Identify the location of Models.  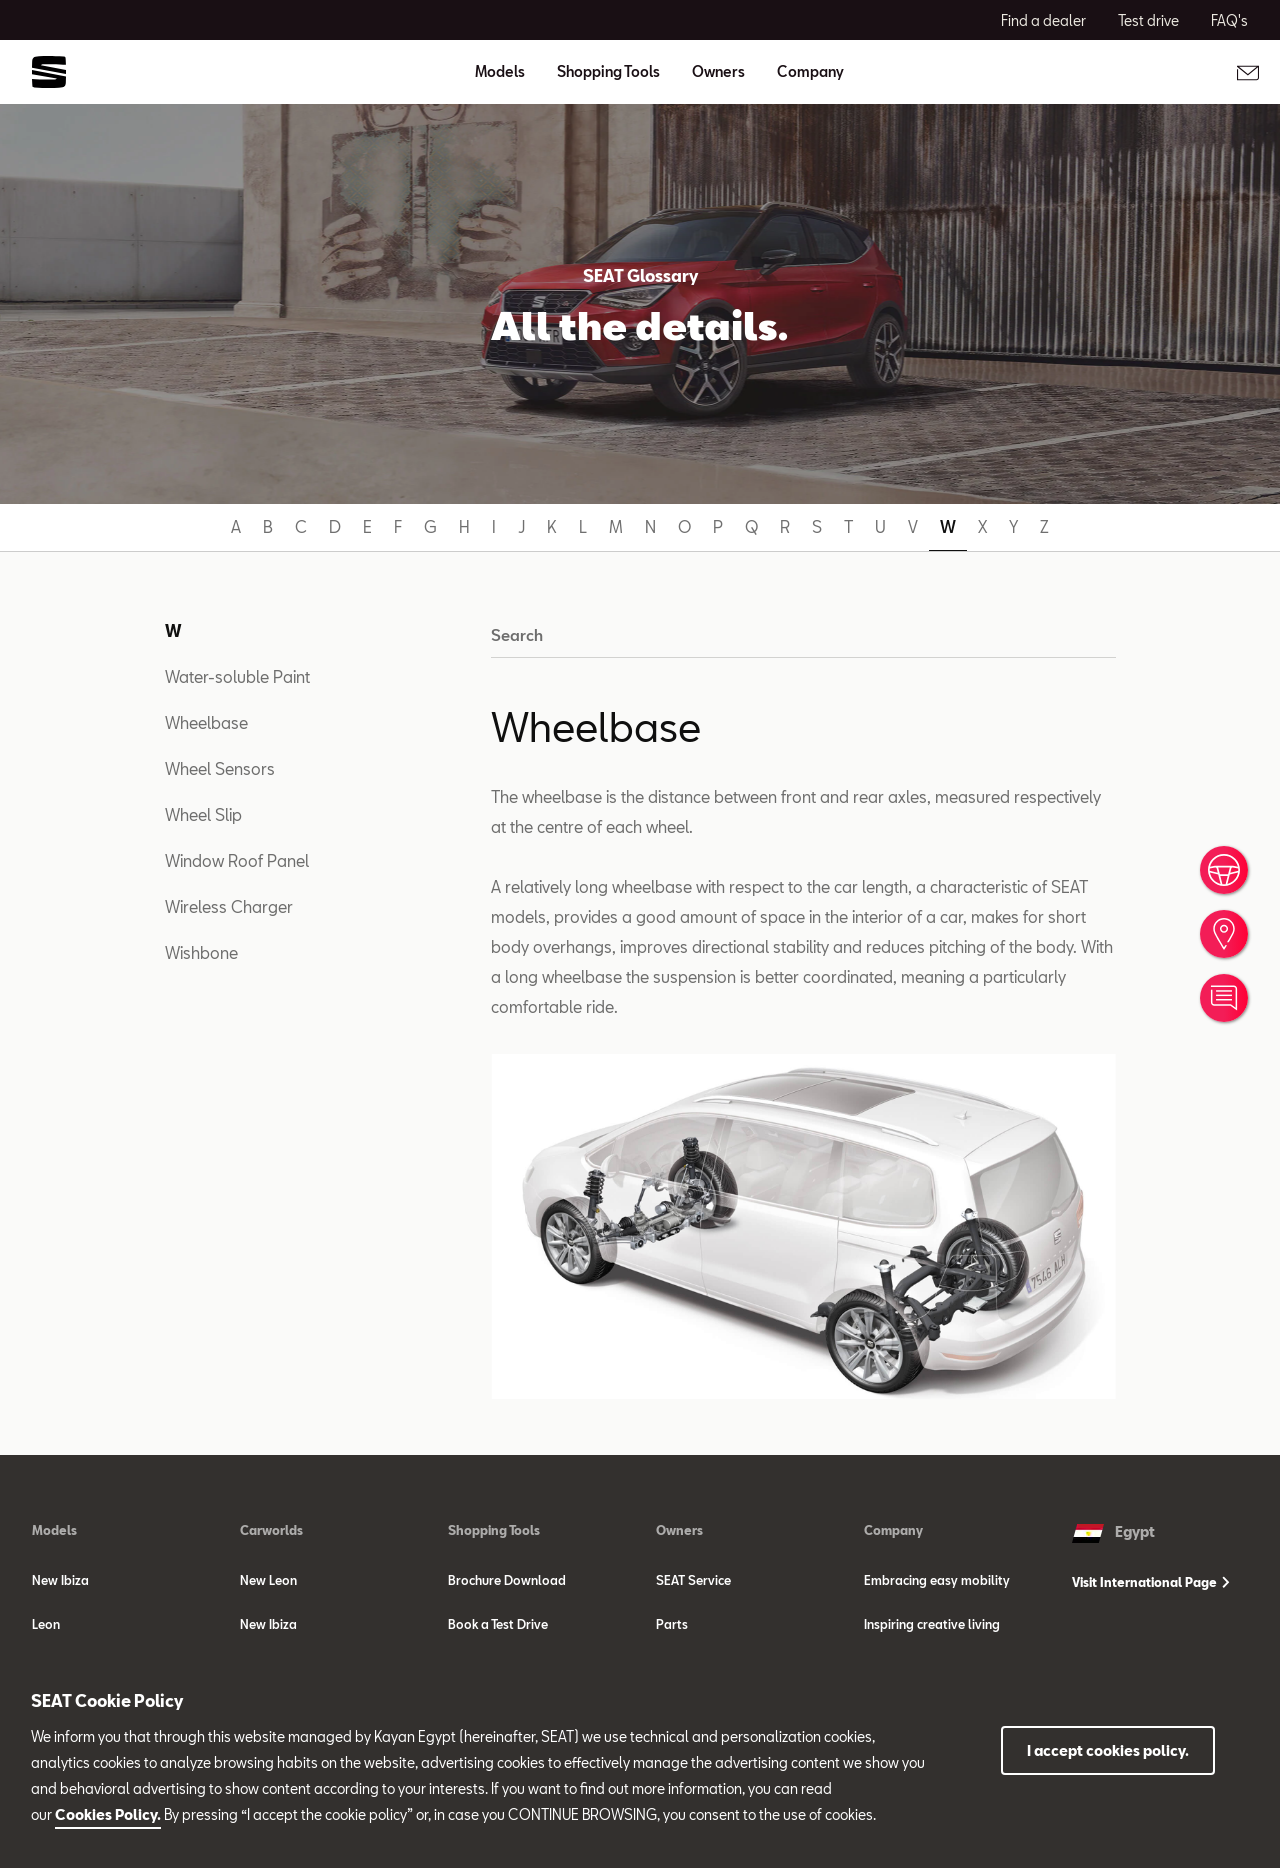
(54, 1530).